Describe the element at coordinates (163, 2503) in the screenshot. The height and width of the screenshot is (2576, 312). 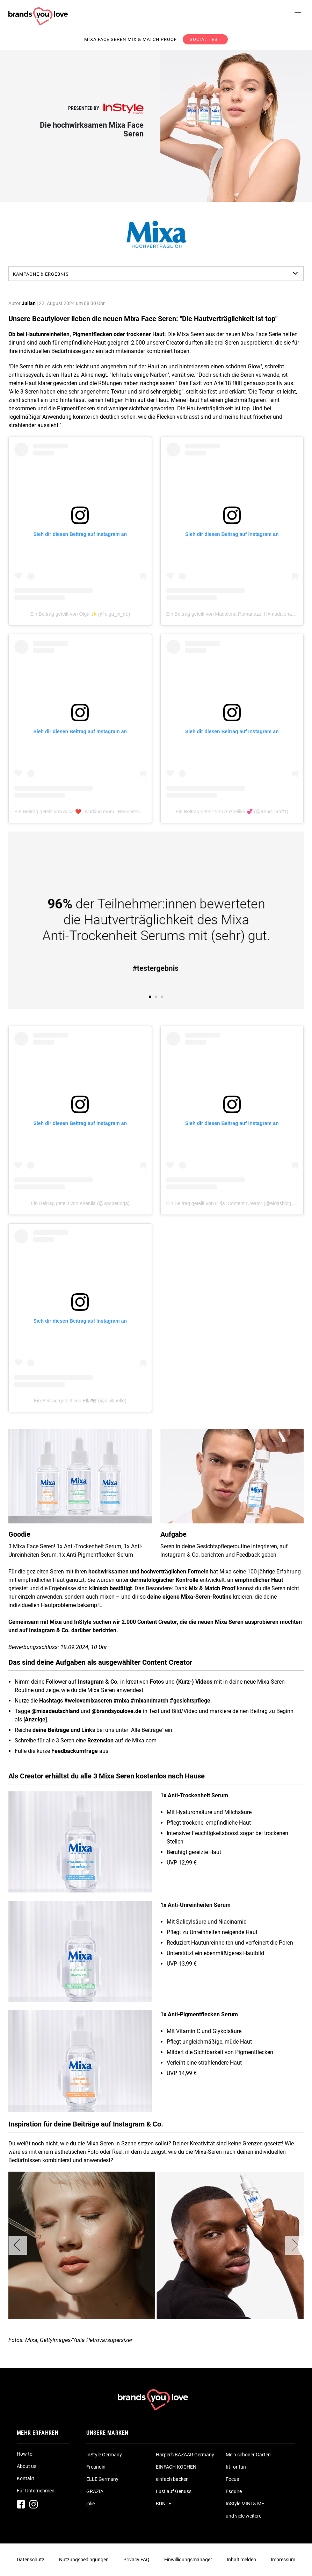
I see `BUNTE` at that location.